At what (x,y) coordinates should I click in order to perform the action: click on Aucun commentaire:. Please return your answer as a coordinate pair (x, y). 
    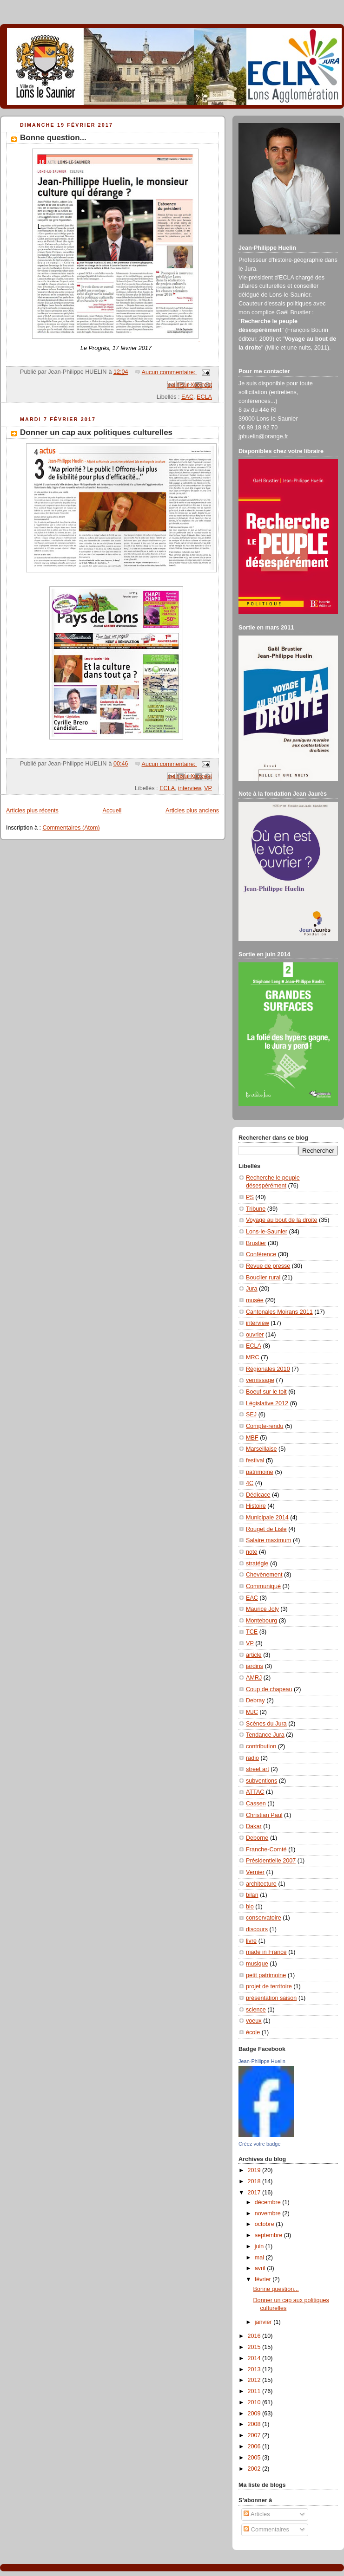
    Looking at the image, I should click on (169, 372).